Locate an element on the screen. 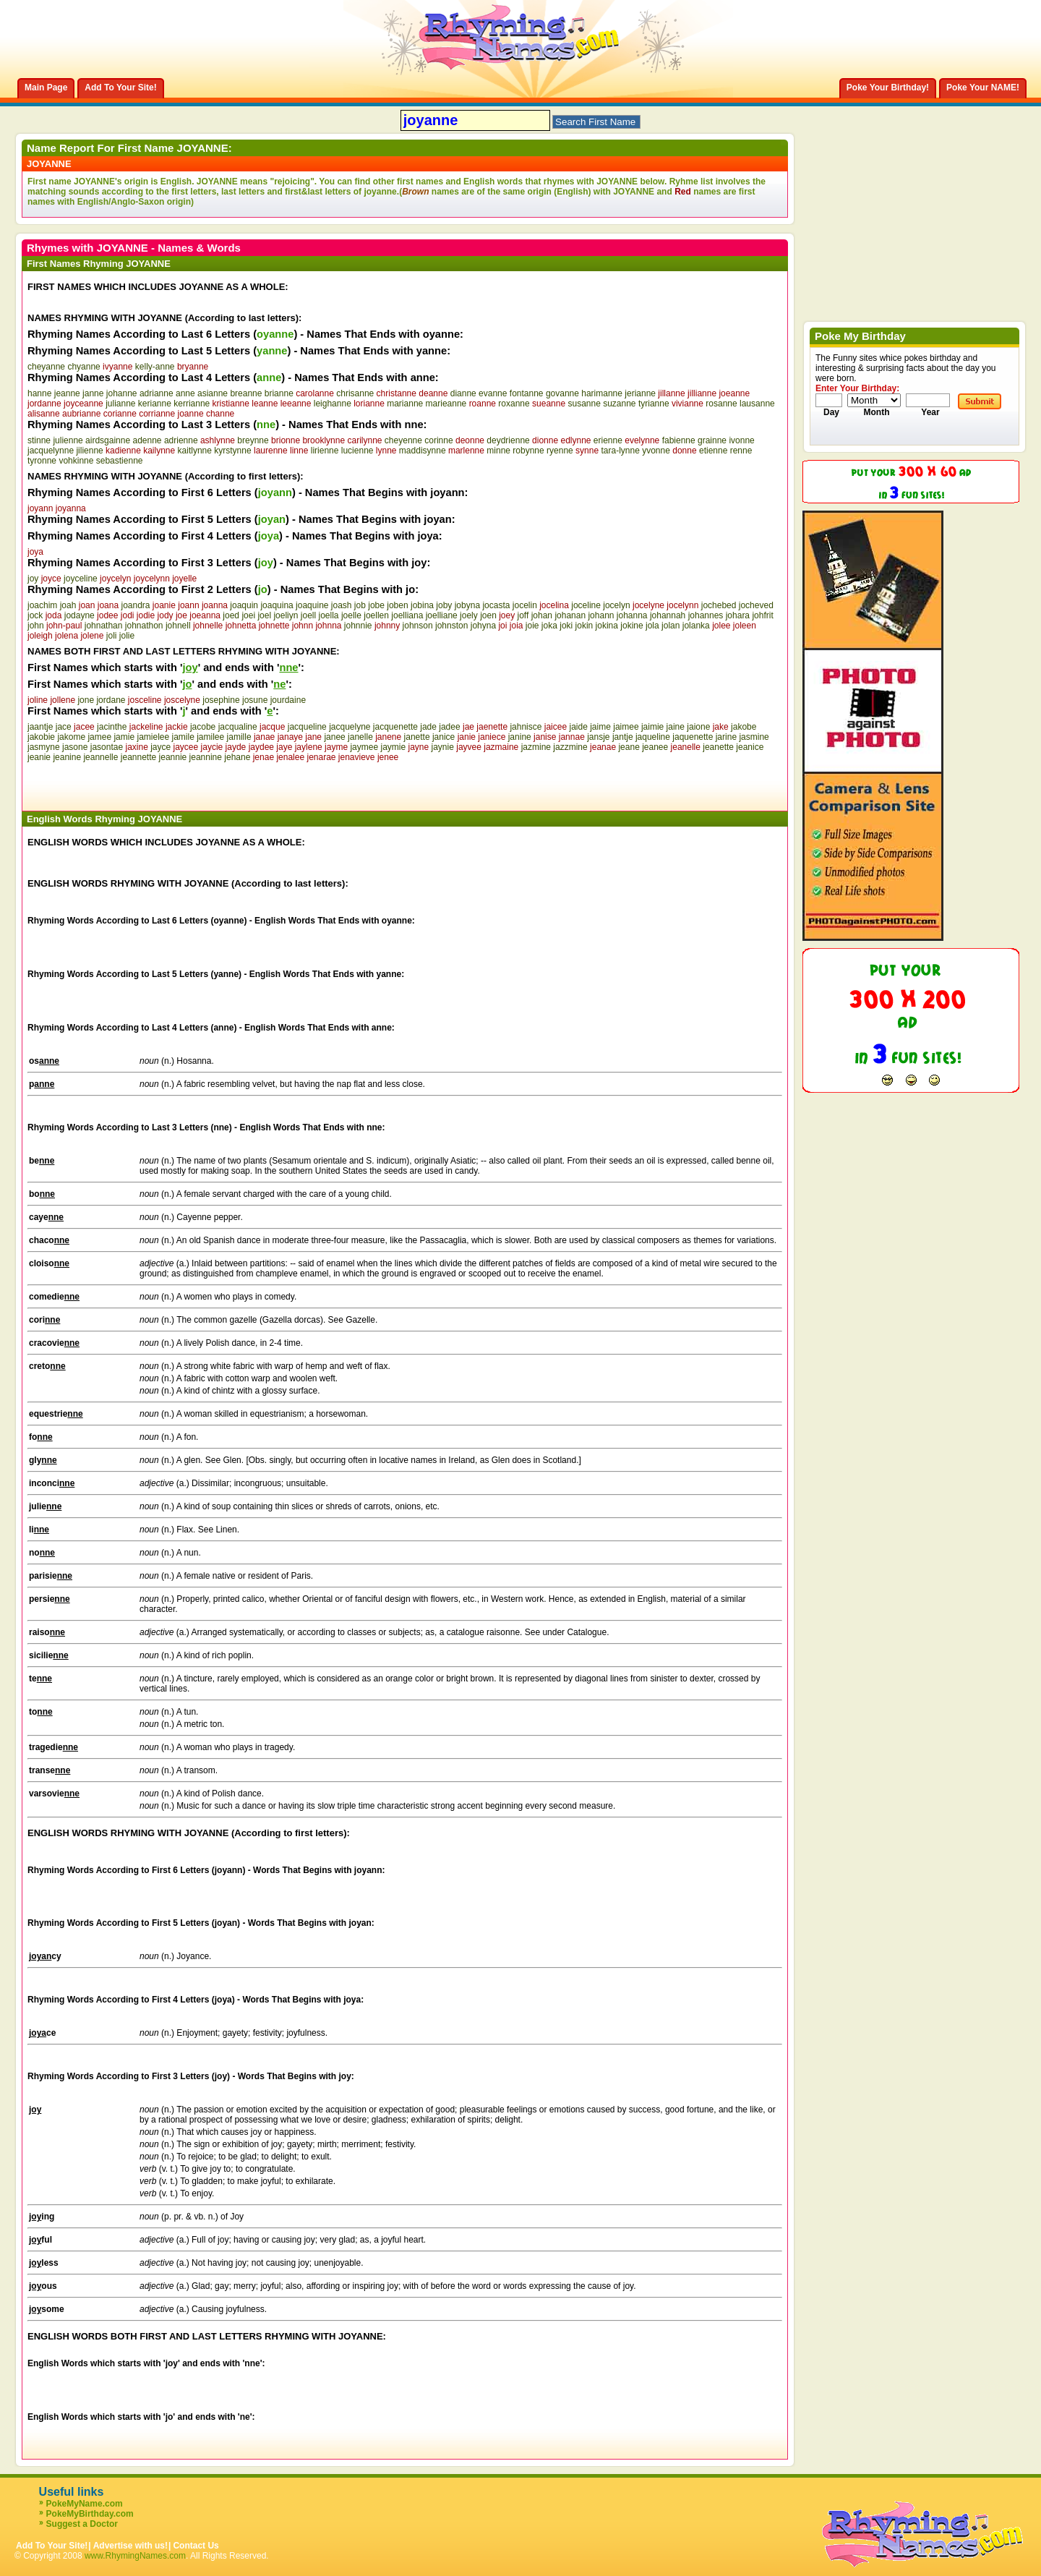 Image resolution: width=1041 pixels, height=2576 pixels. joei is located at coordinates (248, 615).